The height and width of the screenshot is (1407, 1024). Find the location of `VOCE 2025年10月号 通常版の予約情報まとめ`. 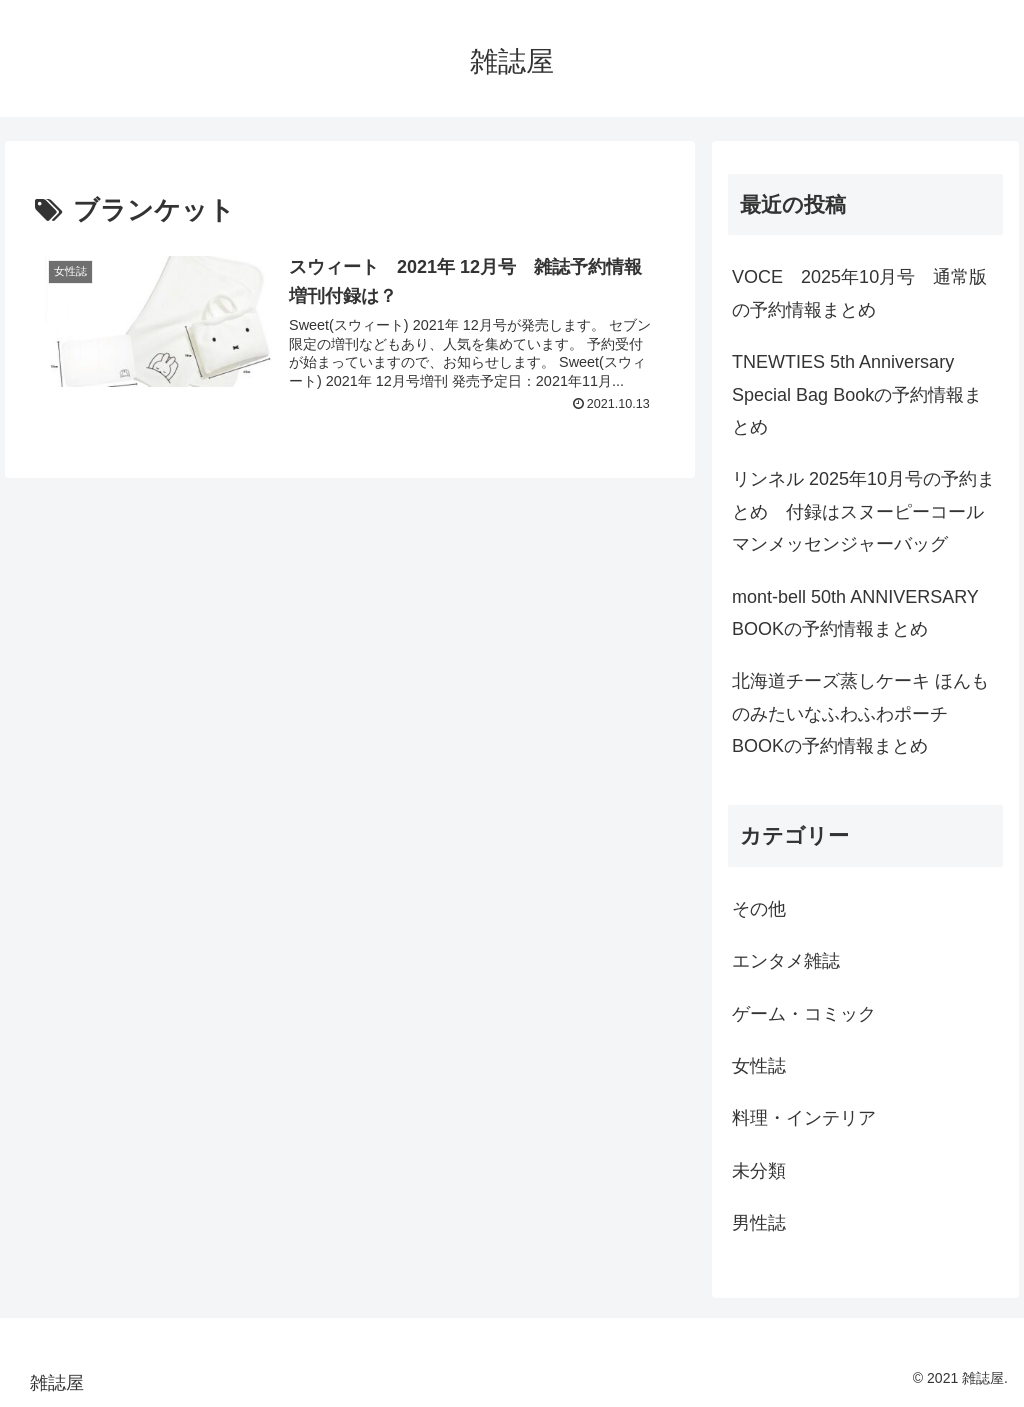

VOCE 2025年10月号 通常版の予約情報まとめ is located at coordinates (859, 293).